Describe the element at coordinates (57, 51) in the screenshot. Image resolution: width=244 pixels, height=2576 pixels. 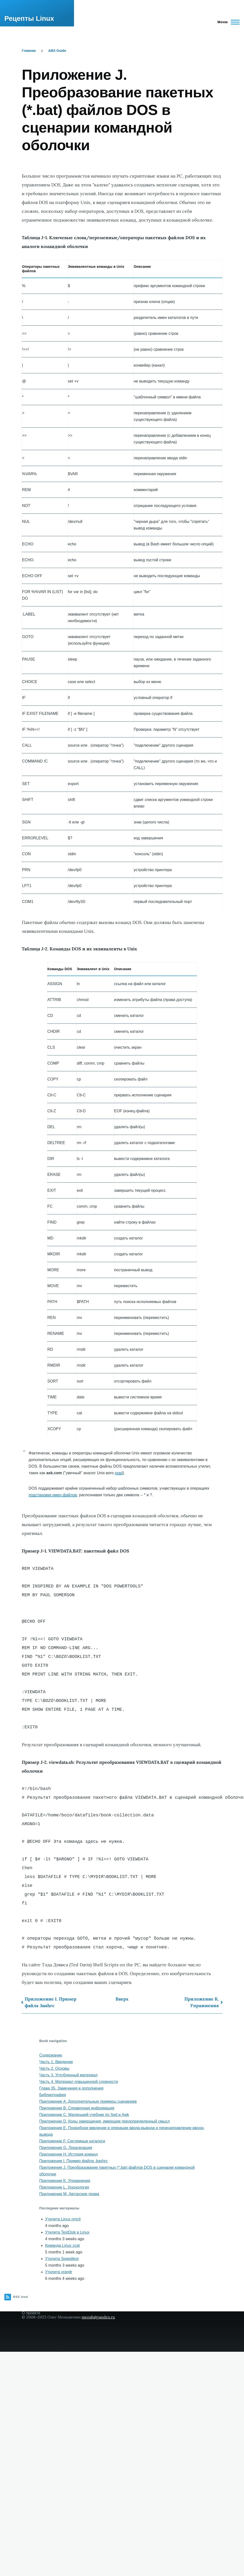
I see `ABS Guide` at that location.